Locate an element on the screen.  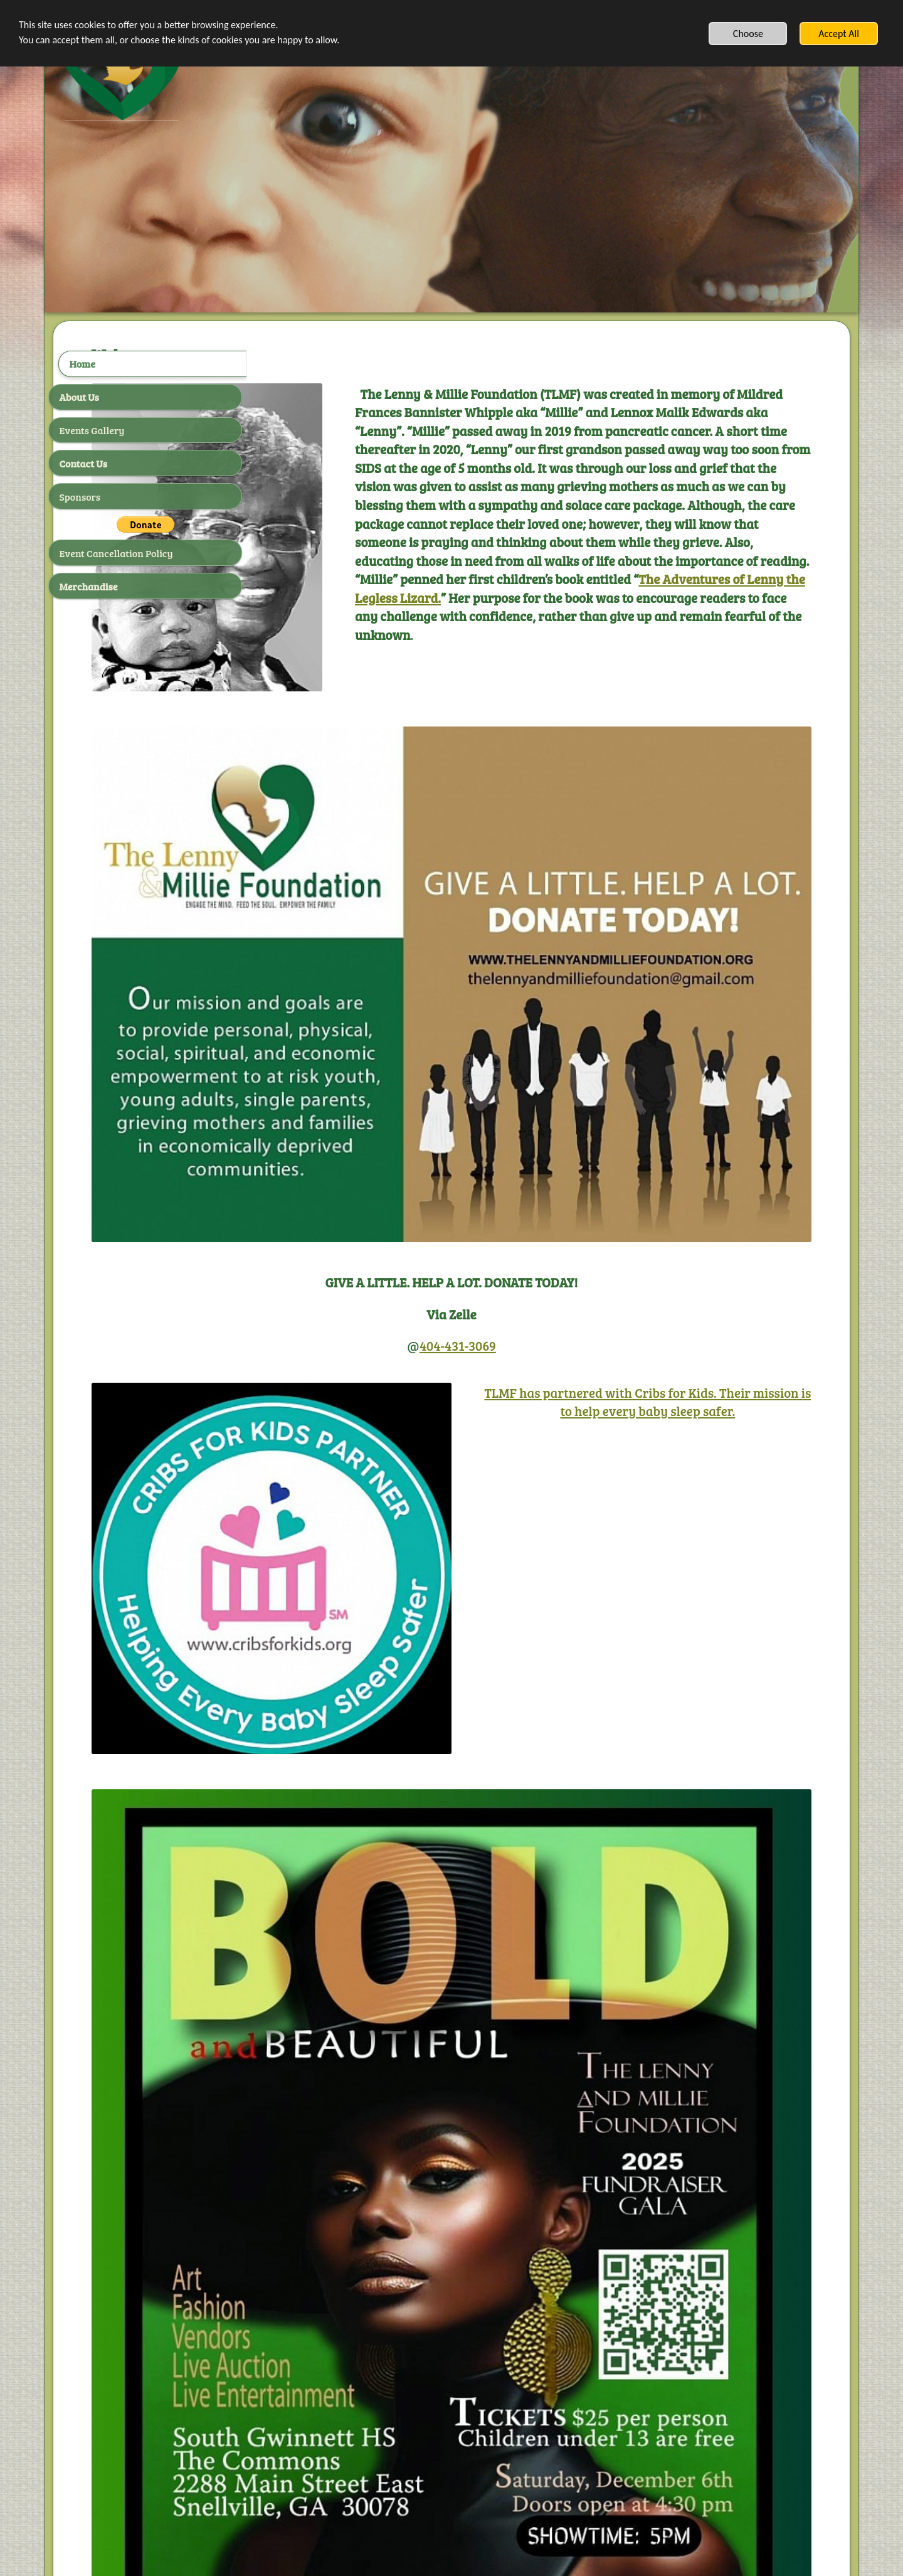
404-431-3069 is located at coordinates (554, 1201).